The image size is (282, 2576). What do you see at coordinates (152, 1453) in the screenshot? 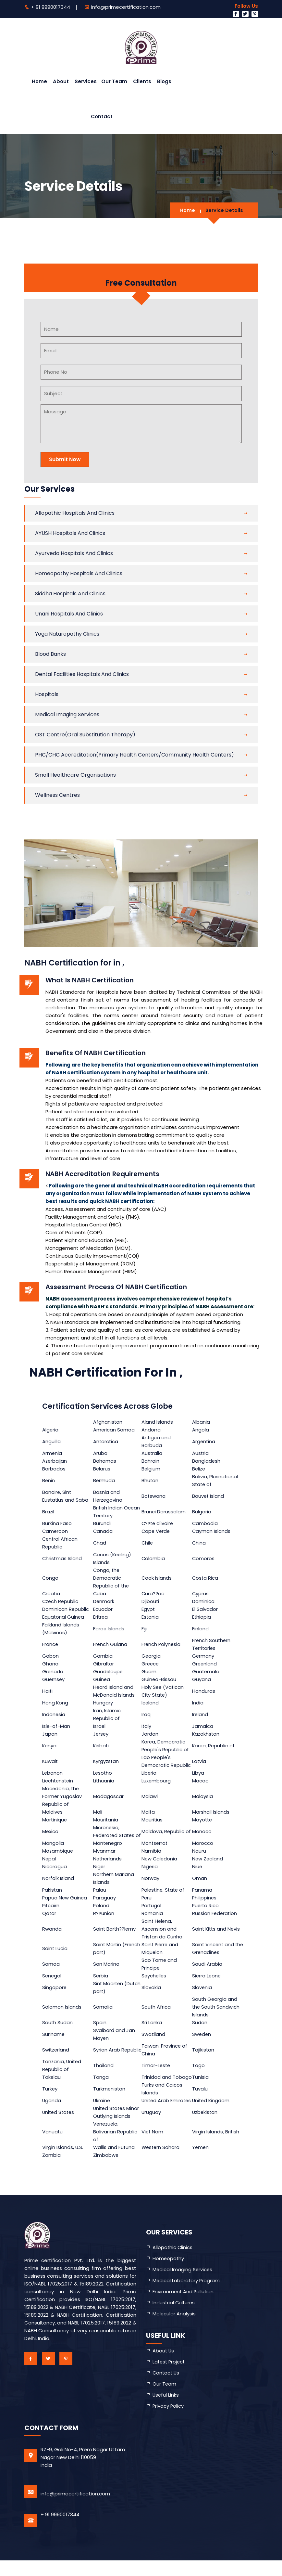
I see `Australia` at bounding box center [152, 1453].